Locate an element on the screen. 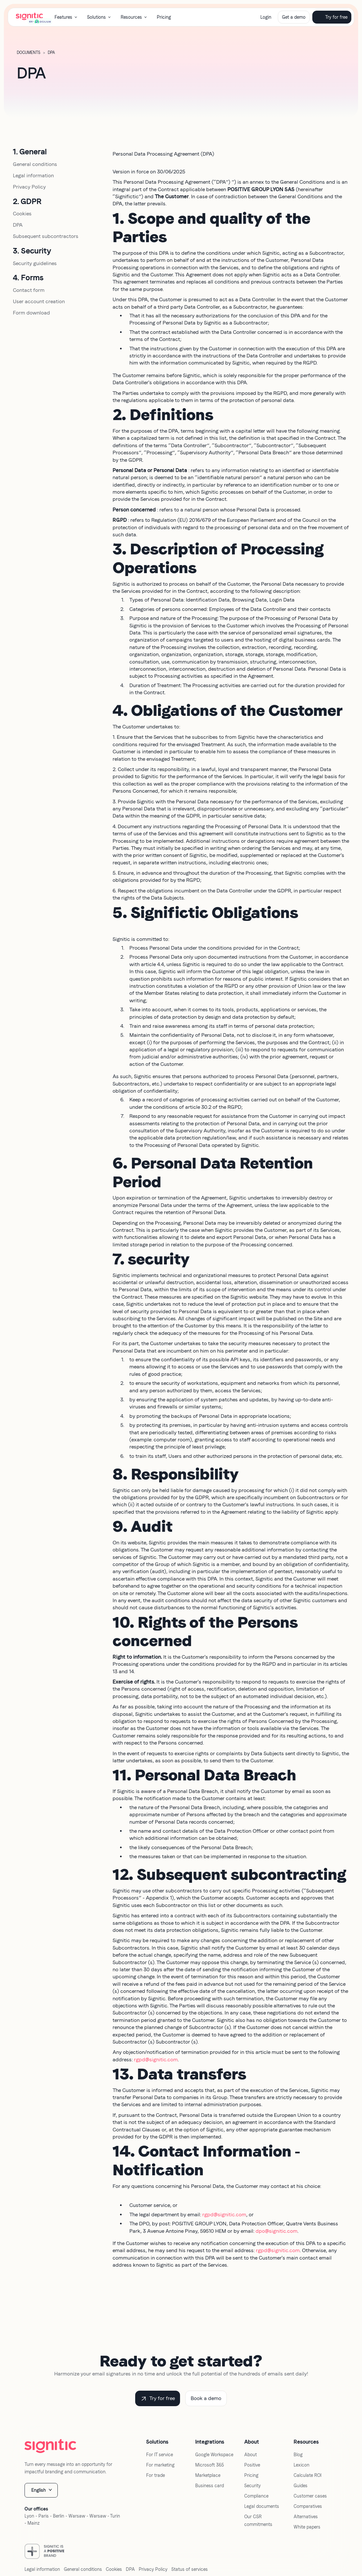 This screenshot has width=362, height=2576. For trade is located at coordinates (155, 2475).